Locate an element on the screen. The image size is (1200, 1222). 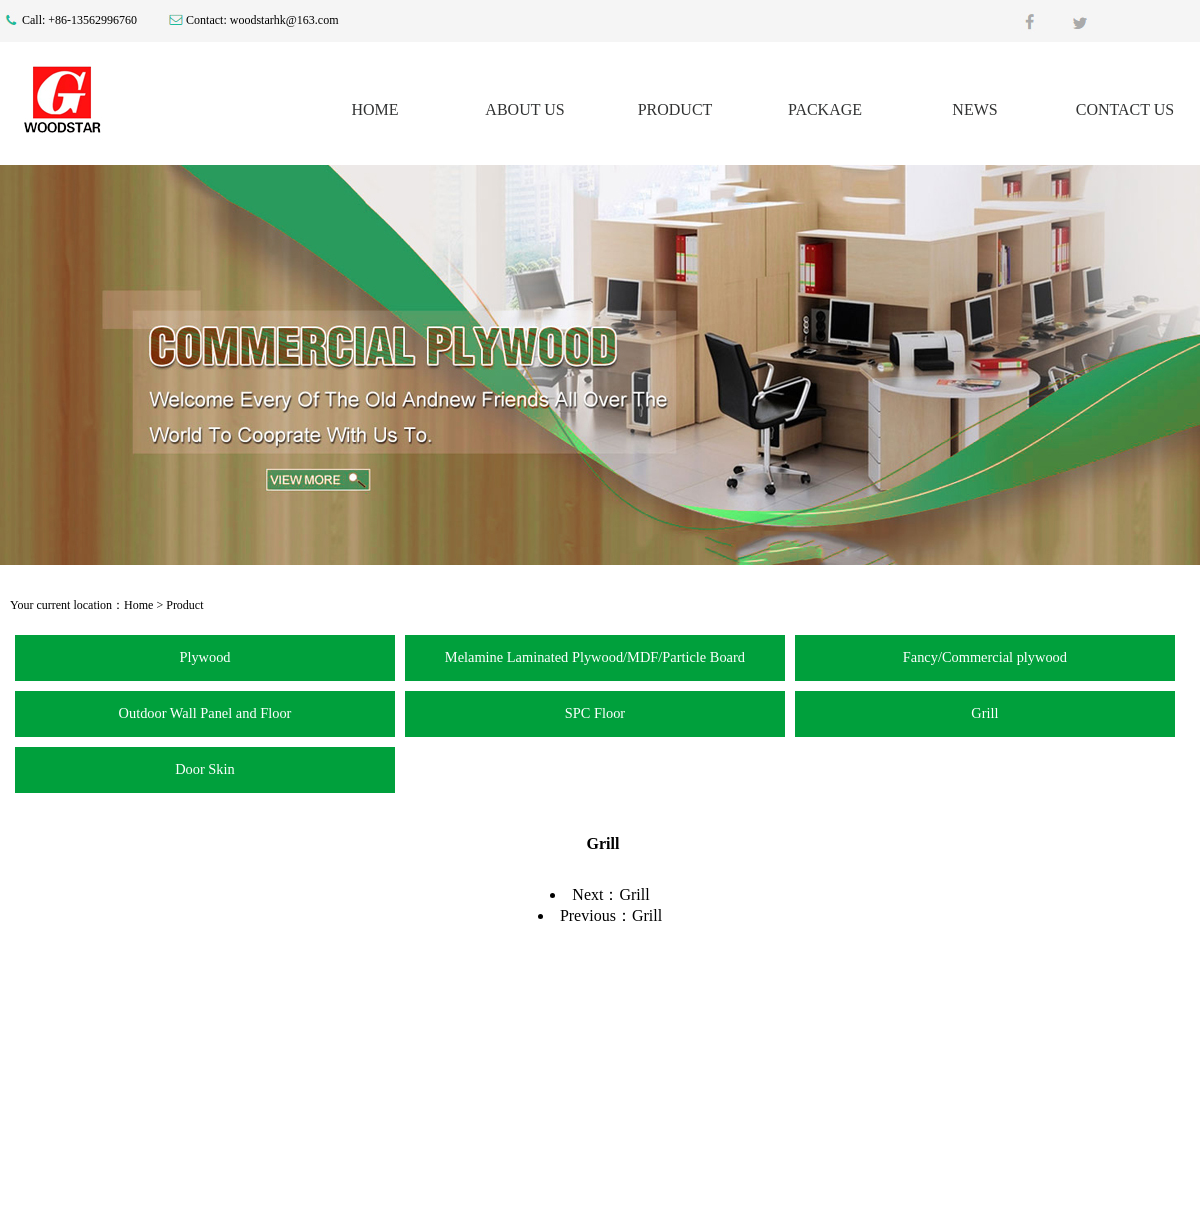
PRODUCT is located at coordinates (675, 109).